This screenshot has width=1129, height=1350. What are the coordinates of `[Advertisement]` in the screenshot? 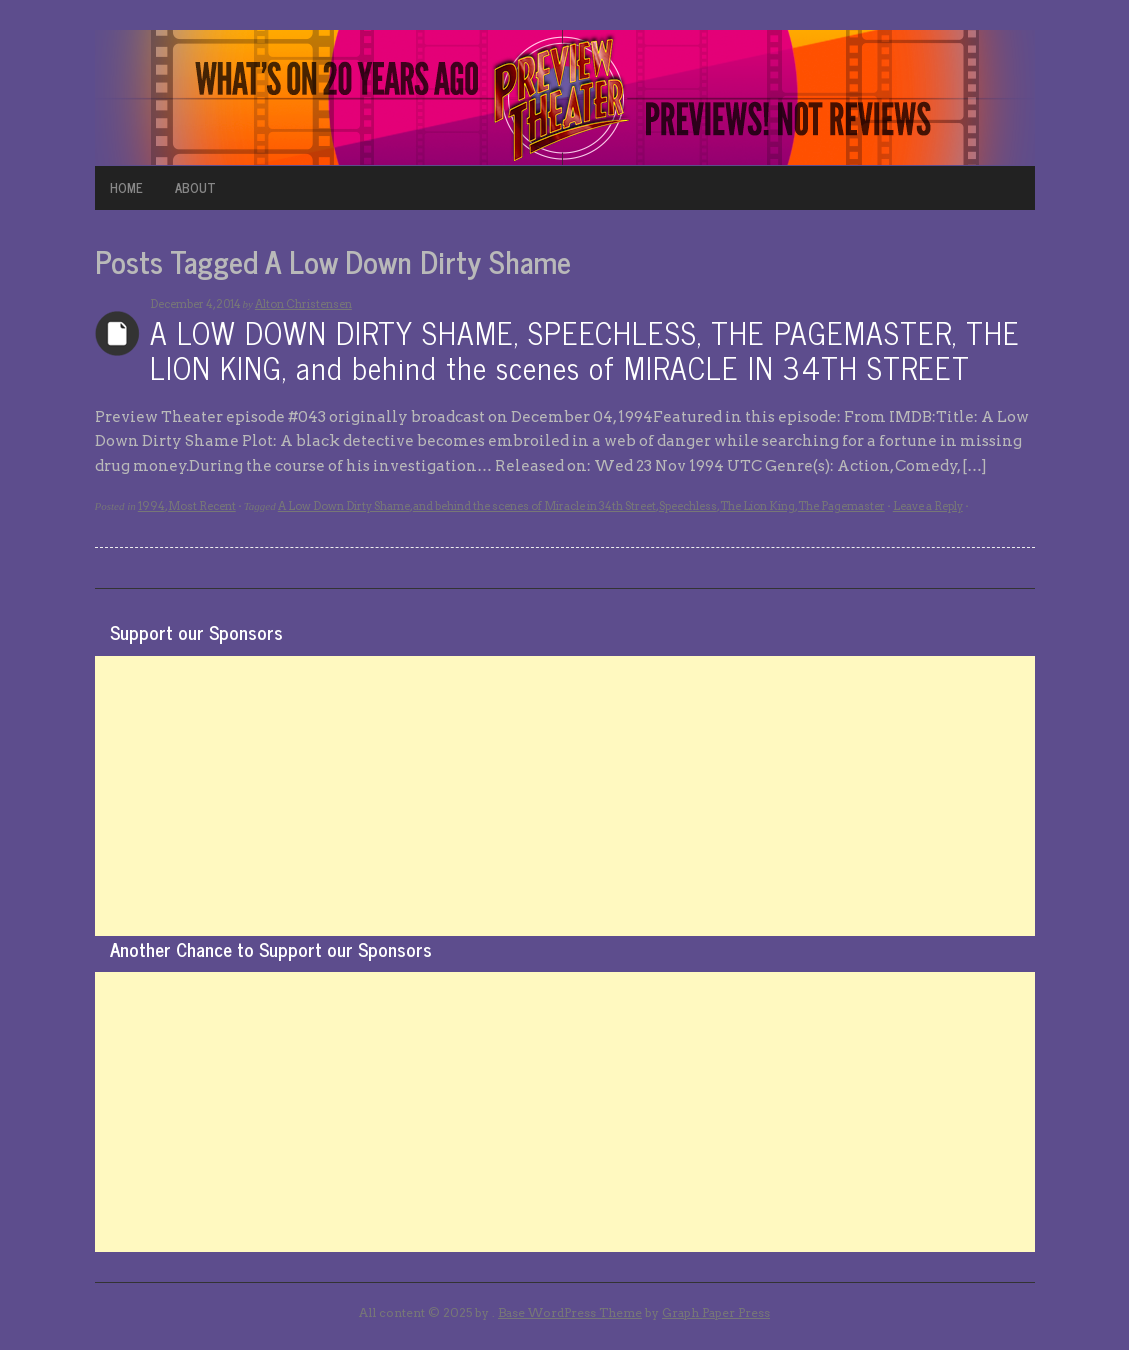 It's located at (565, 796).